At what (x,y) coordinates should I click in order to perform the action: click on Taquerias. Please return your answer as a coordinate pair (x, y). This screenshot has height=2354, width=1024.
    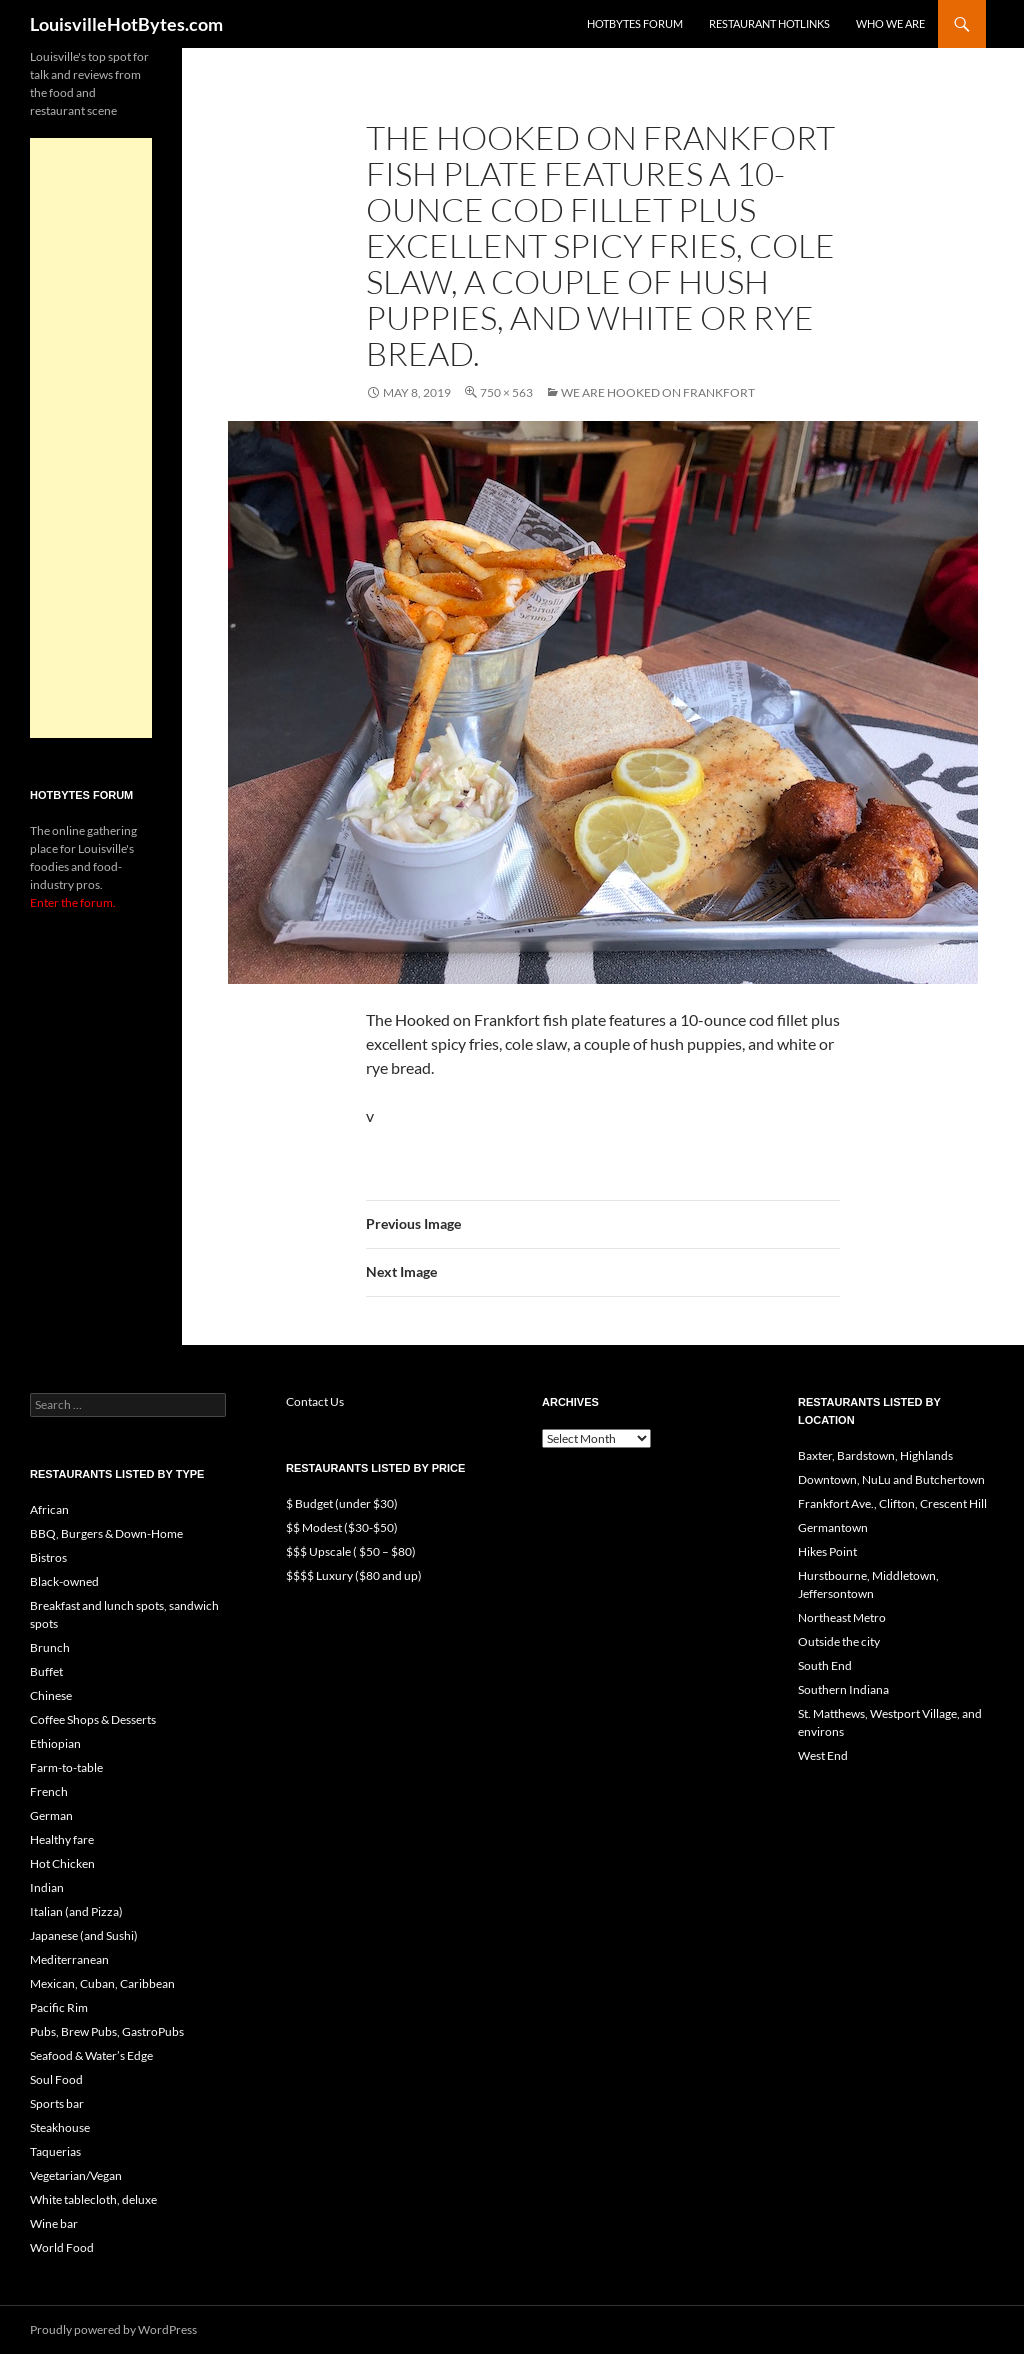
    Looking at the image, I should click on (55, 2151).